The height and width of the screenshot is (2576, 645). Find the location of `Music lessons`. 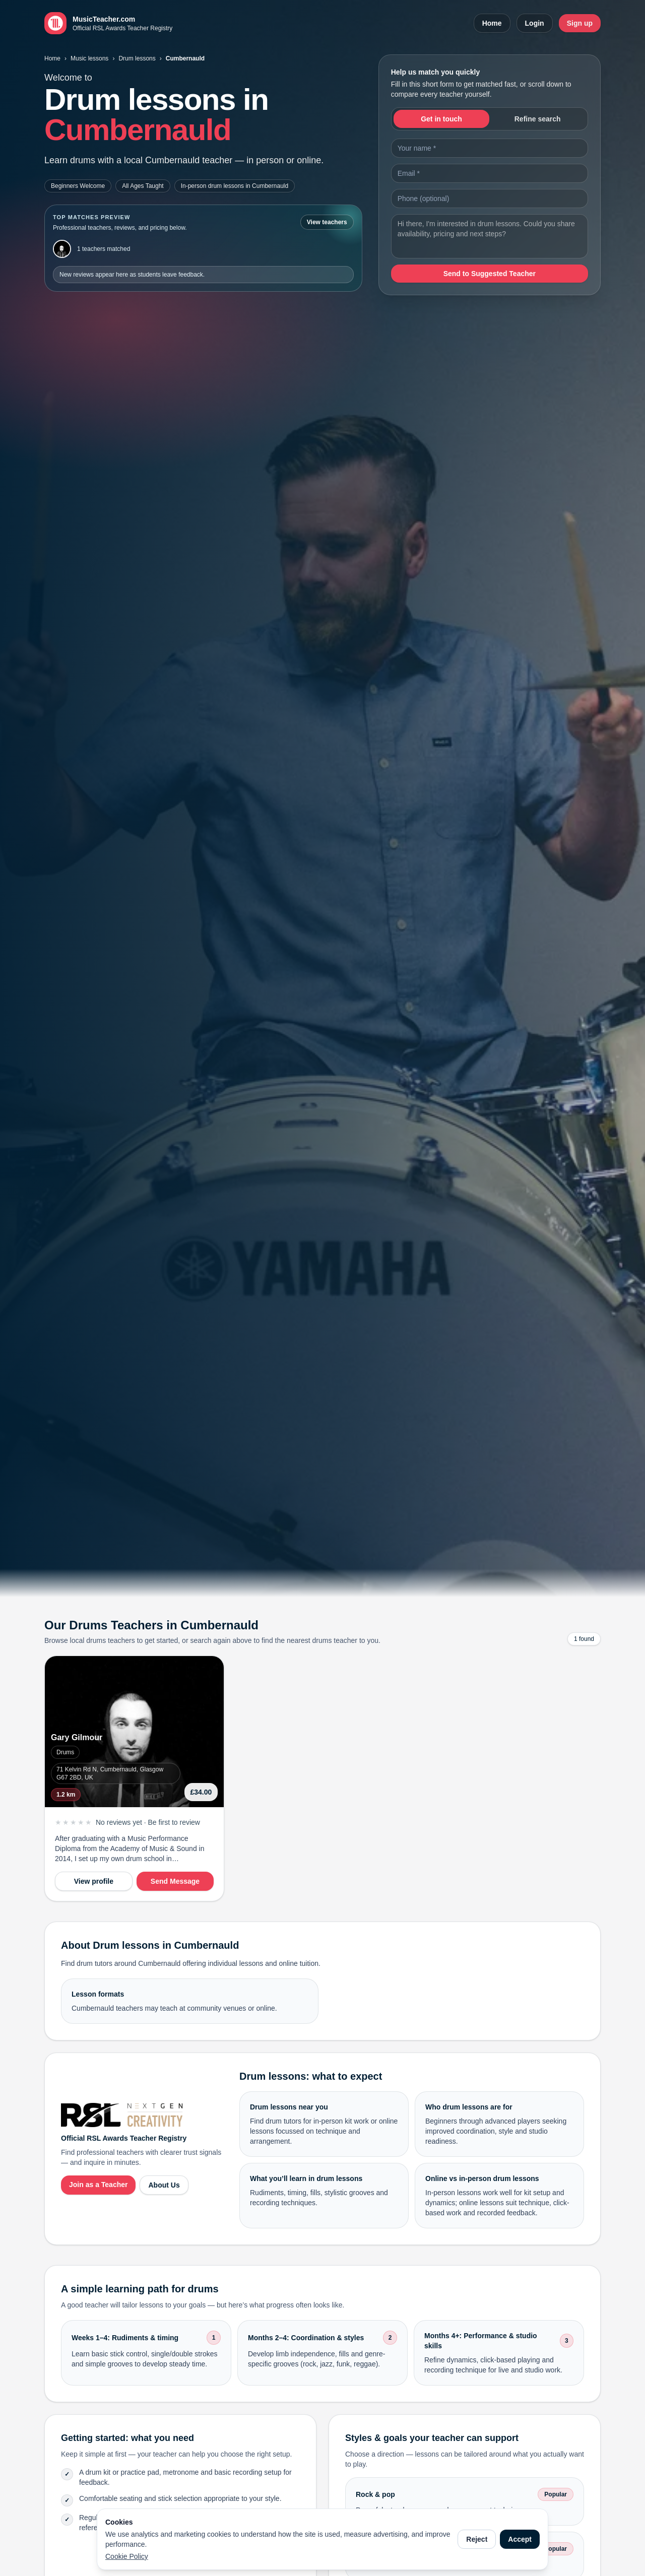

Music lessons is located at coordinates (89, 58).